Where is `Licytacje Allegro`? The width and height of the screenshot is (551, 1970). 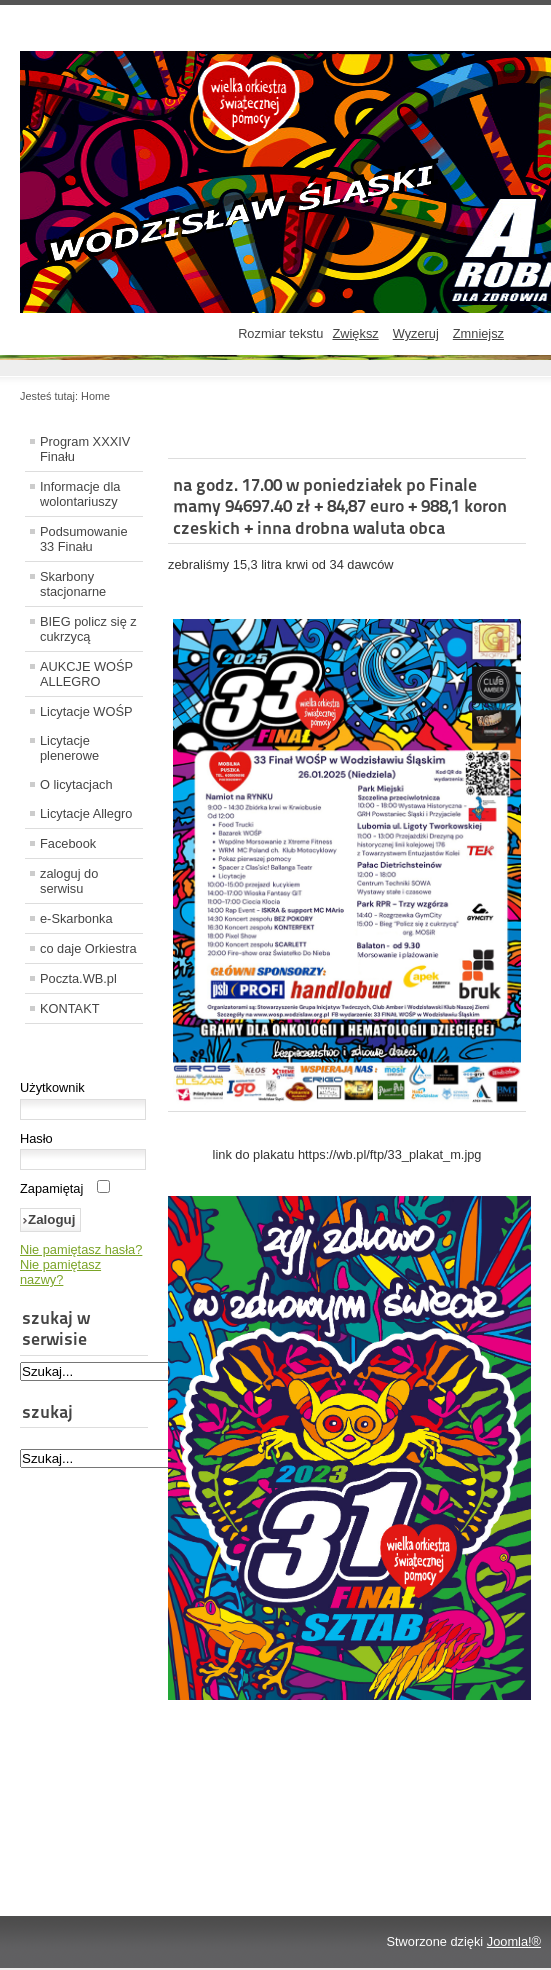 Licytacje Allegro is located at coordinates (86, 813).